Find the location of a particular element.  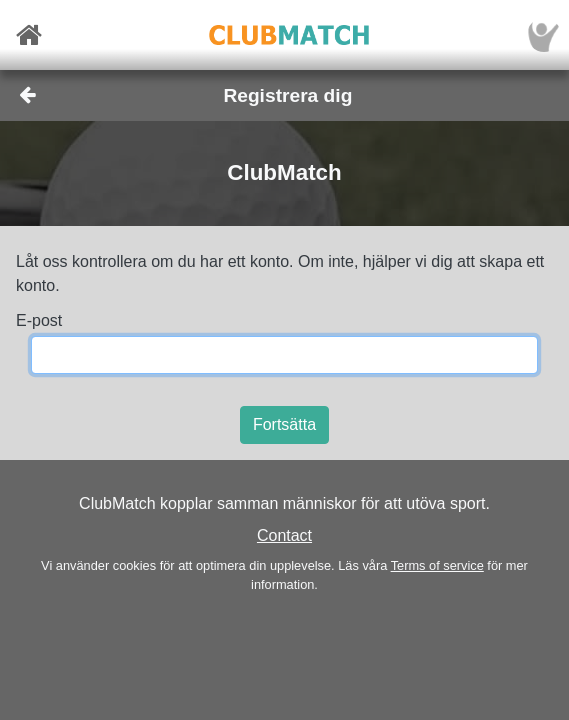

Contact is located at coordinates (284, 535).